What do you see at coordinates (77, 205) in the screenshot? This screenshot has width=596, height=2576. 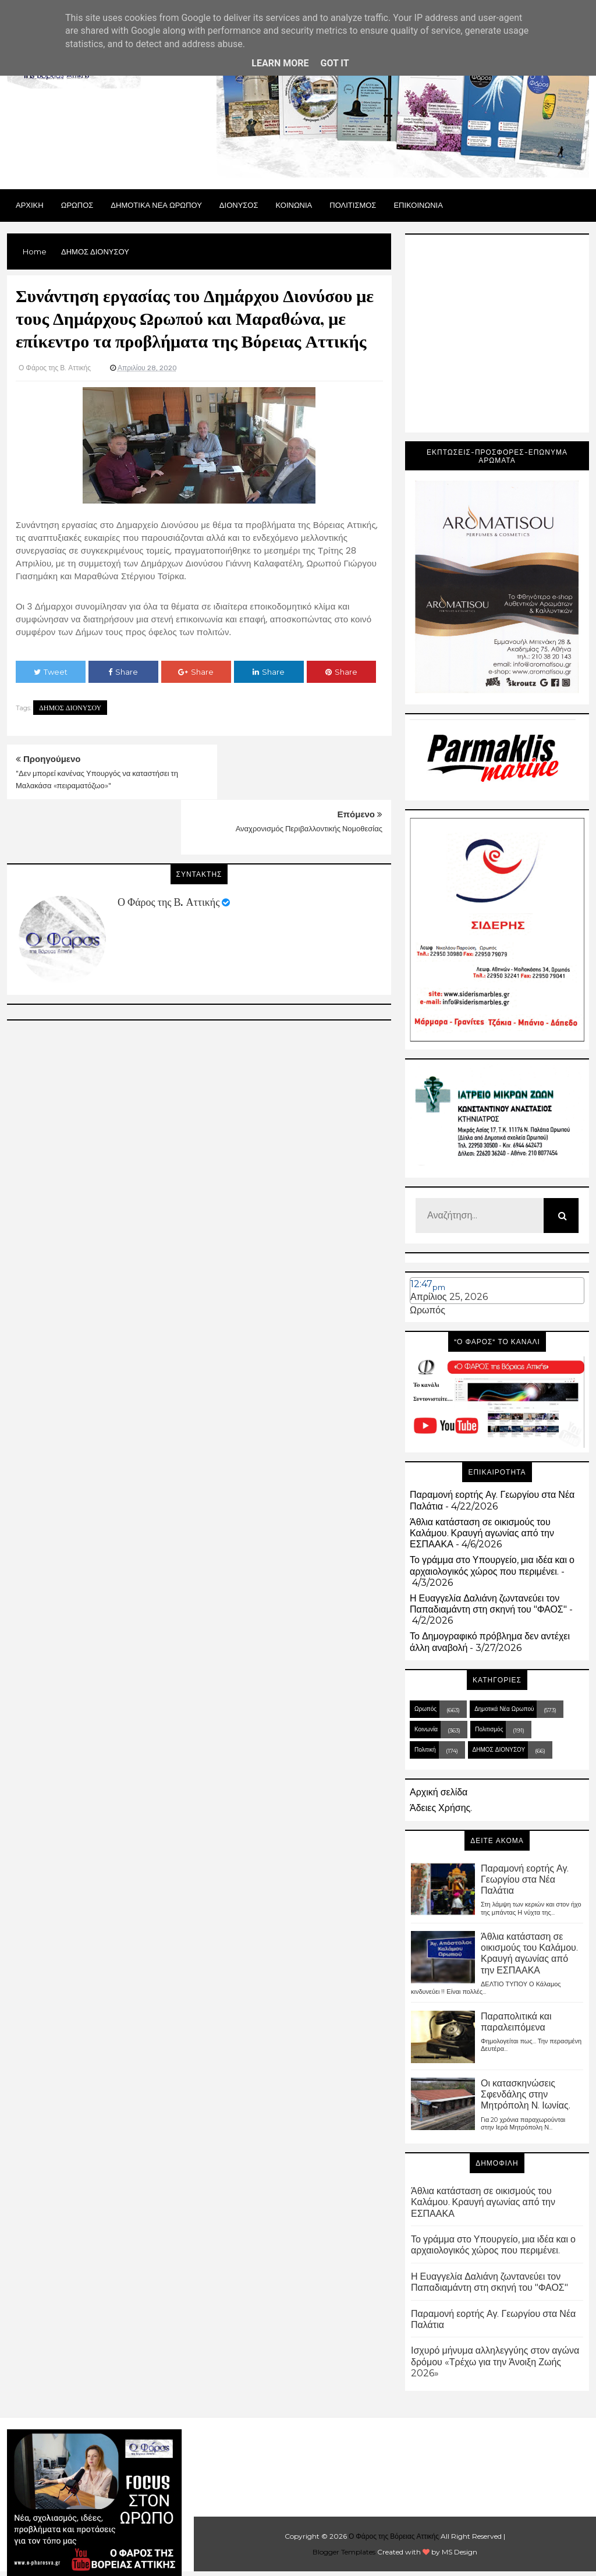 I see `Ωρωπος` at bounding box center [77, 205].